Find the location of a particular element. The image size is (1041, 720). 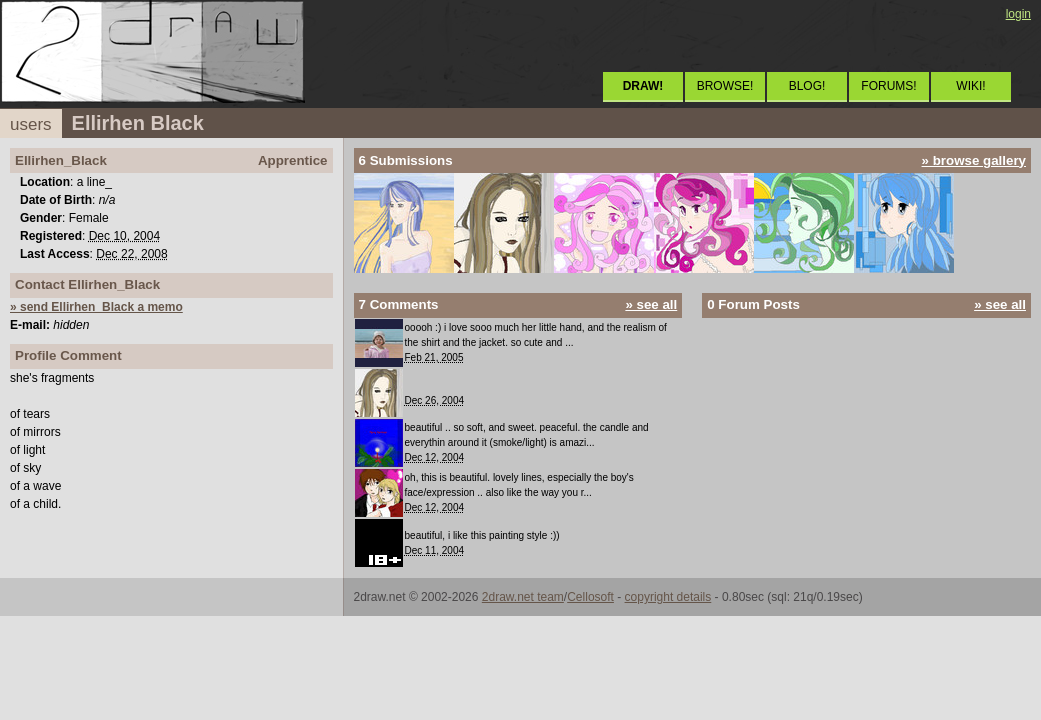

BROWSE! is located at coordinates (725, 86).